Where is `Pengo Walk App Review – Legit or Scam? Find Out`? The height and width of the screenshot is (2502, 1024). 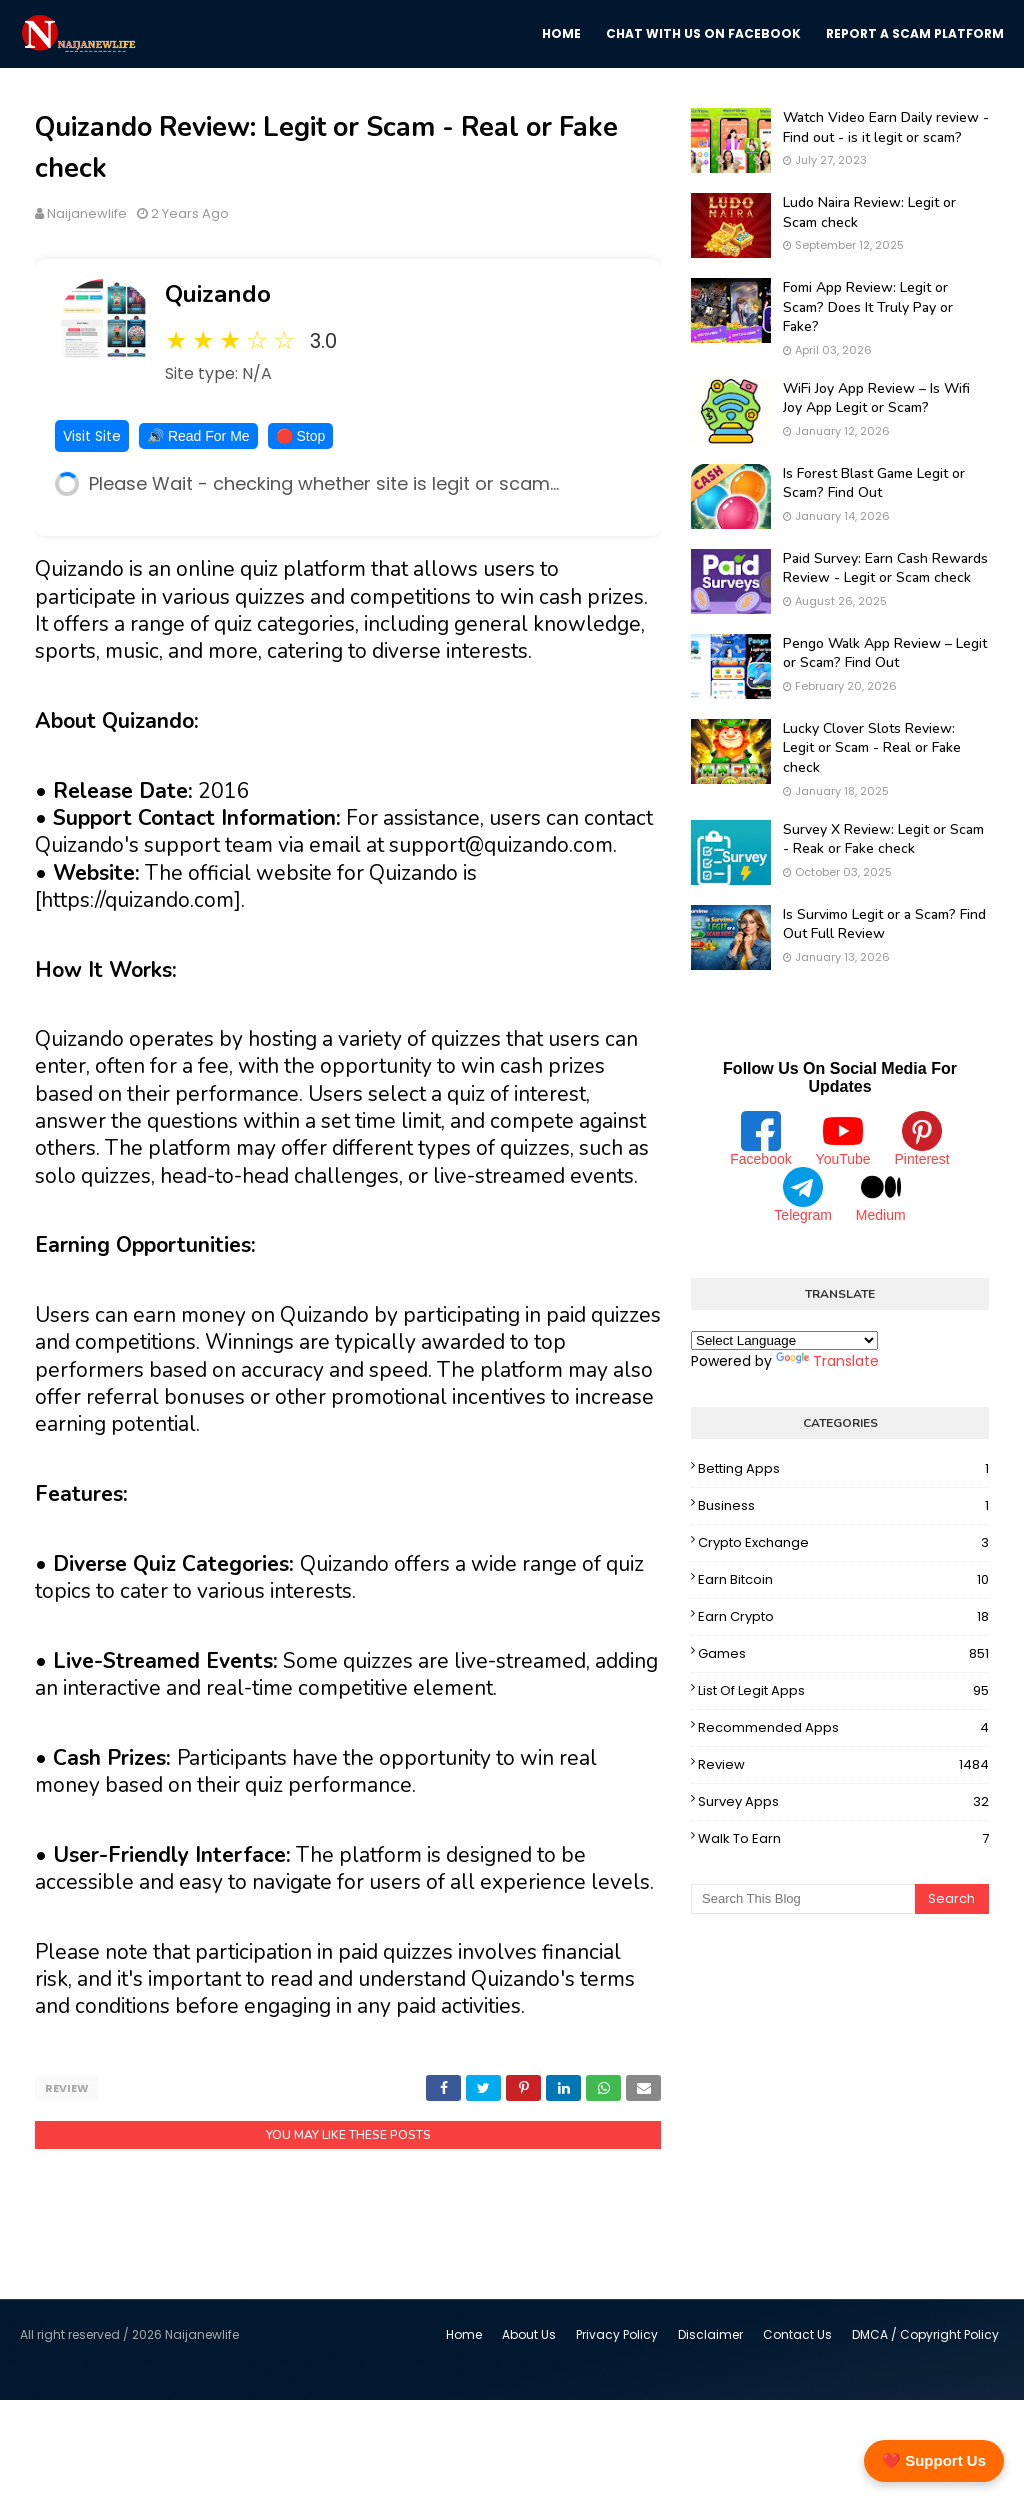 Pengo Walk App Review – Legit or Scam? Find Out is located at coordinates (885, 653).